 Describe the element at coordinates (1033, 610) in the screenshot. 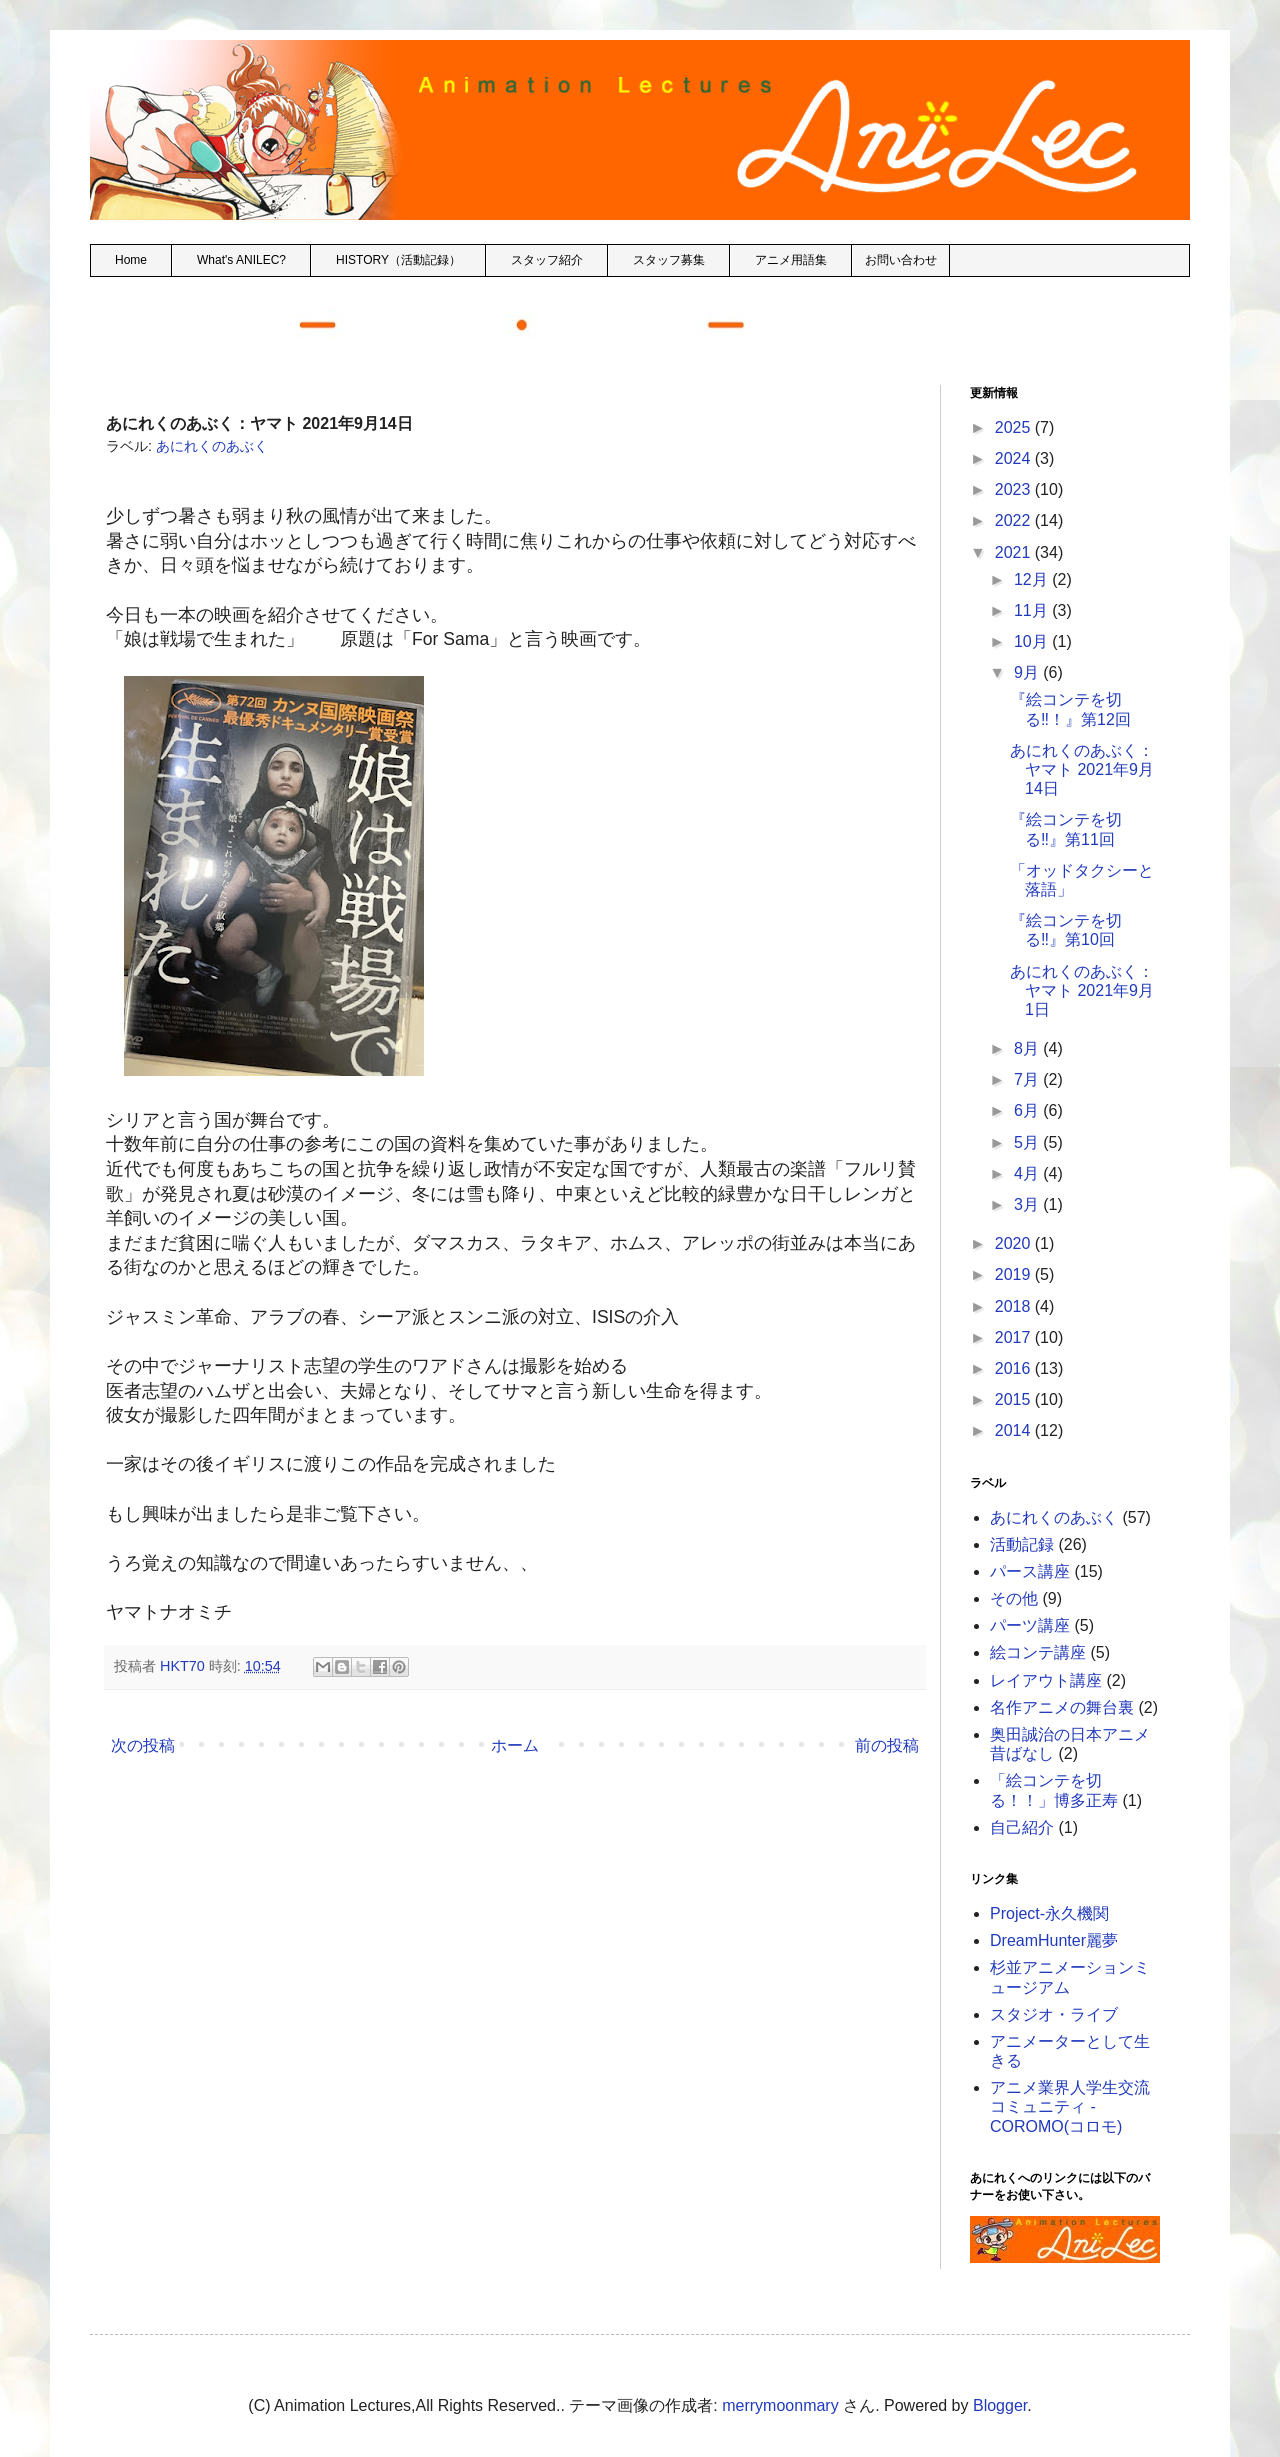

I see `11月` at that location.